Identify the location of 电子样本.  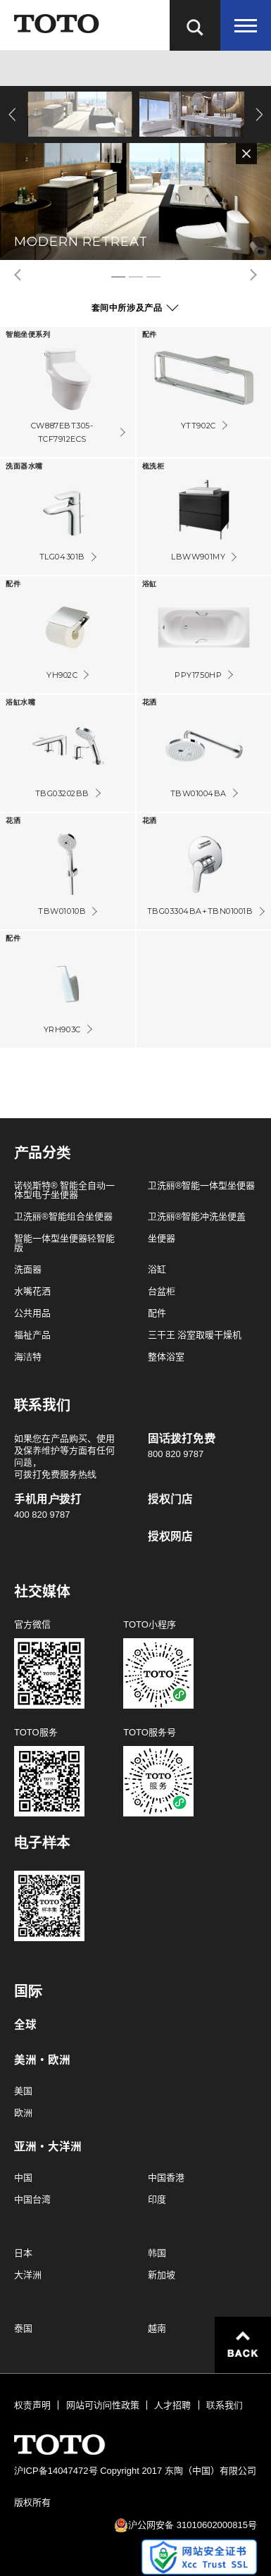
(42, 1842).